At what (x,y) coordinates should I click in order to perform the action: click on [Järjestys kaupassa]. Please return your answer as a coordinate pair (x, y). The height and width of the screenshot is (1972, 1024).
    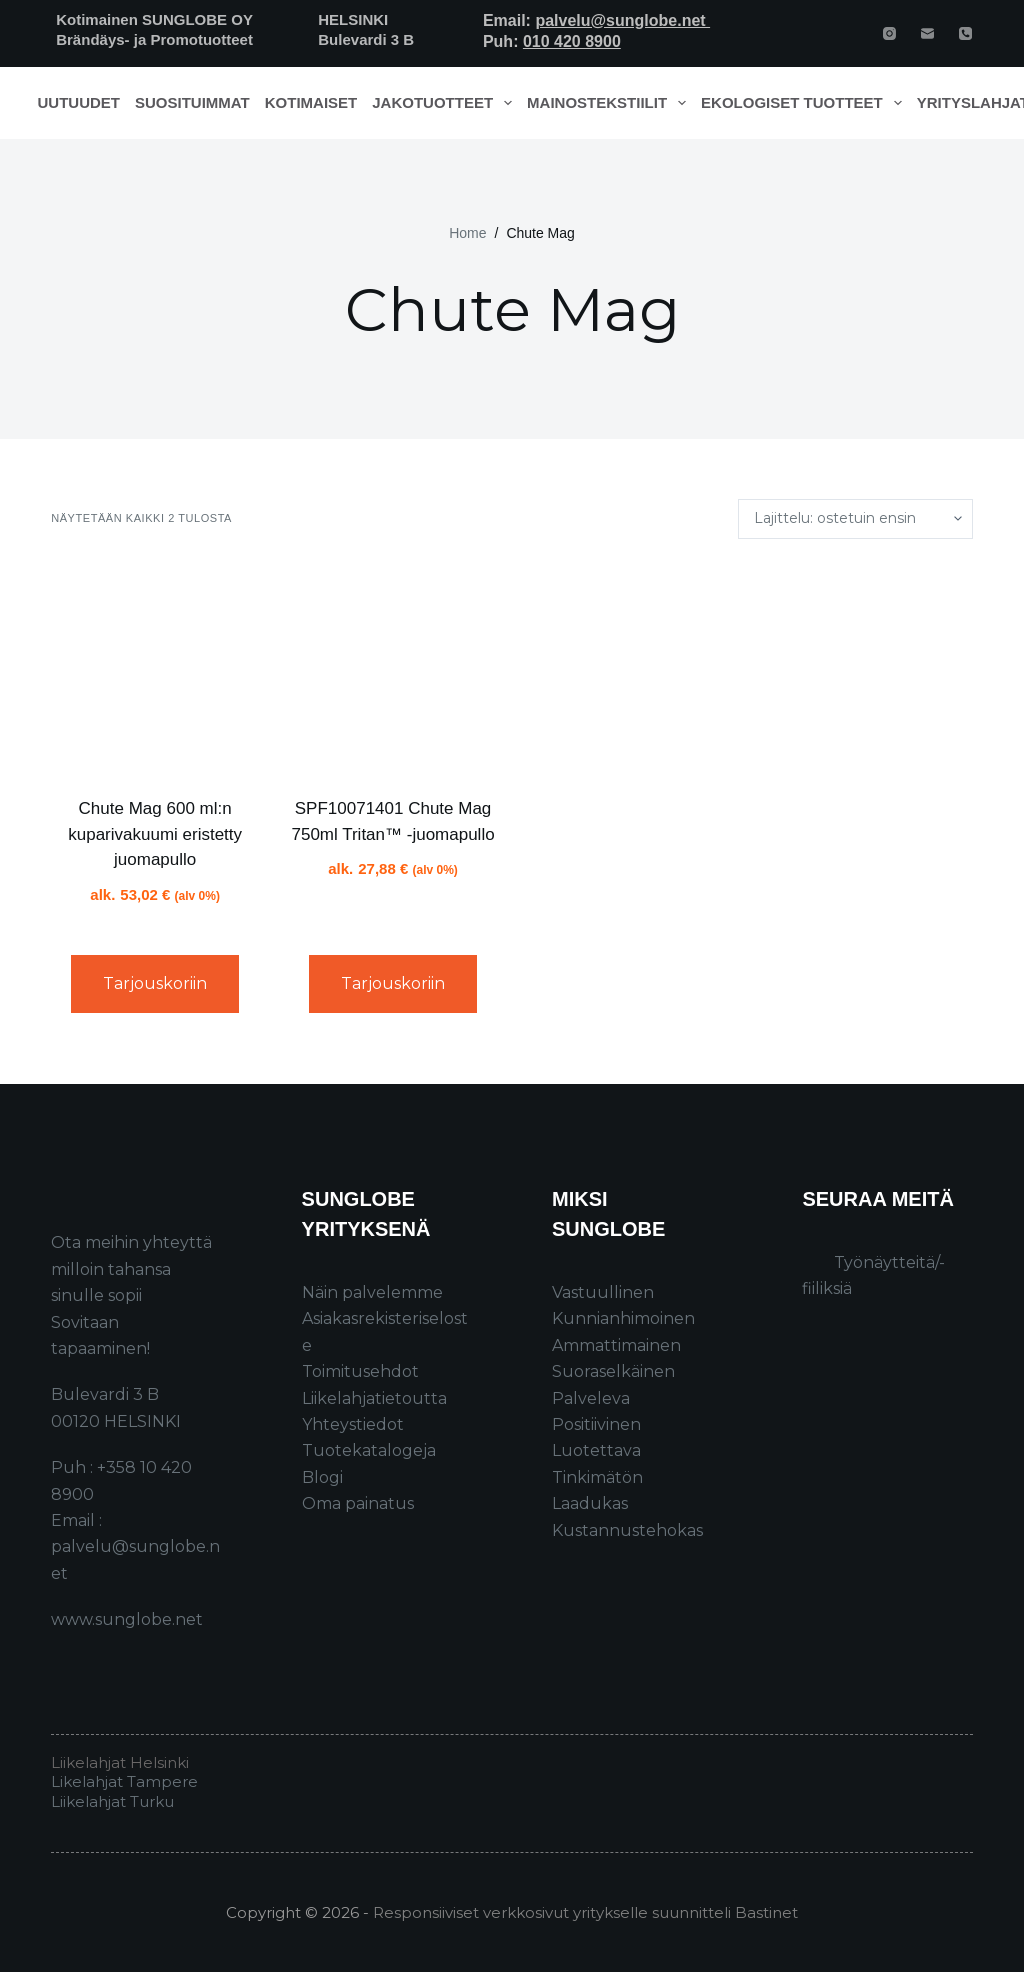
    Looking at the image, I should click on (855, 519).